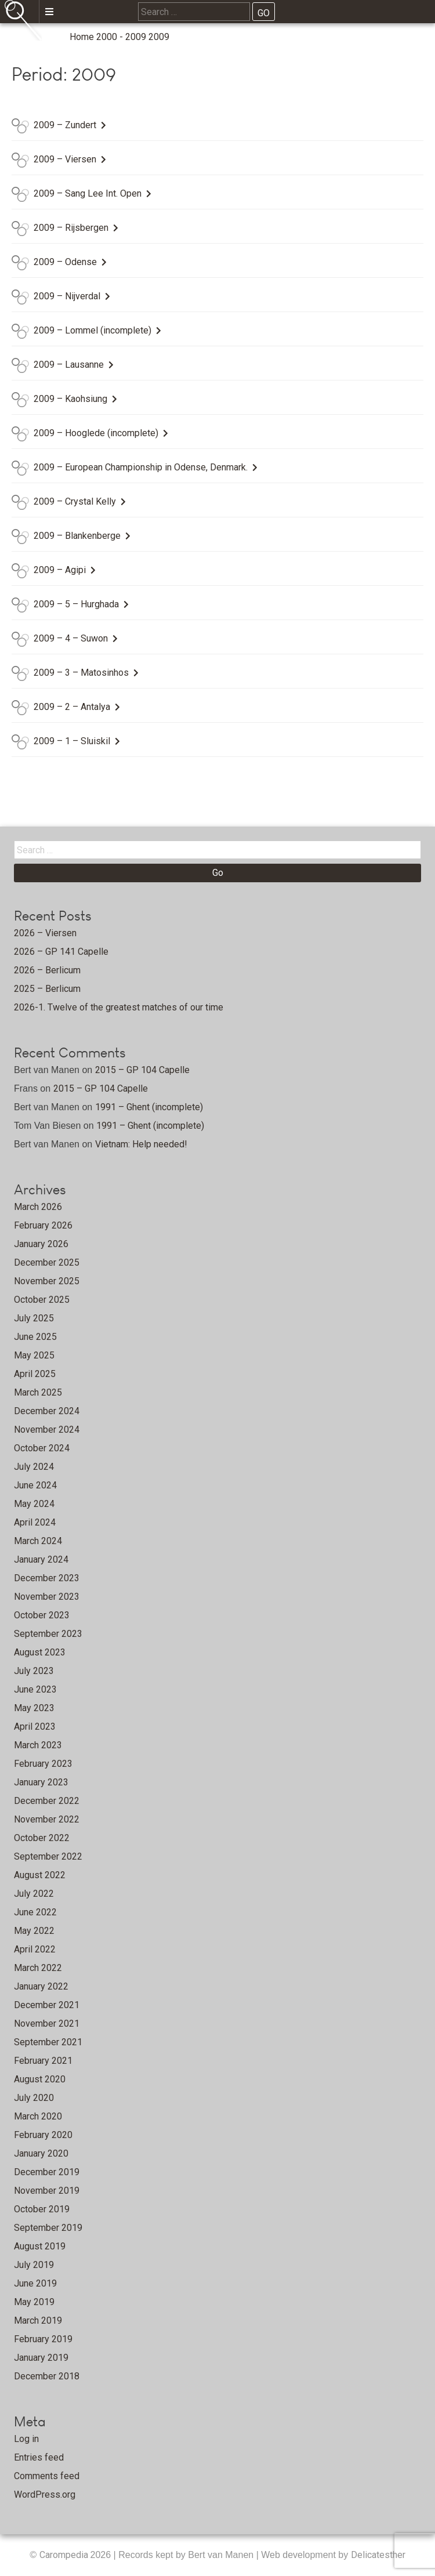 The height and width of the screenshot is (2576, 435). Describe the element at coordinates (40, 1652) in the screenshot. I see `August 2023` at that location.